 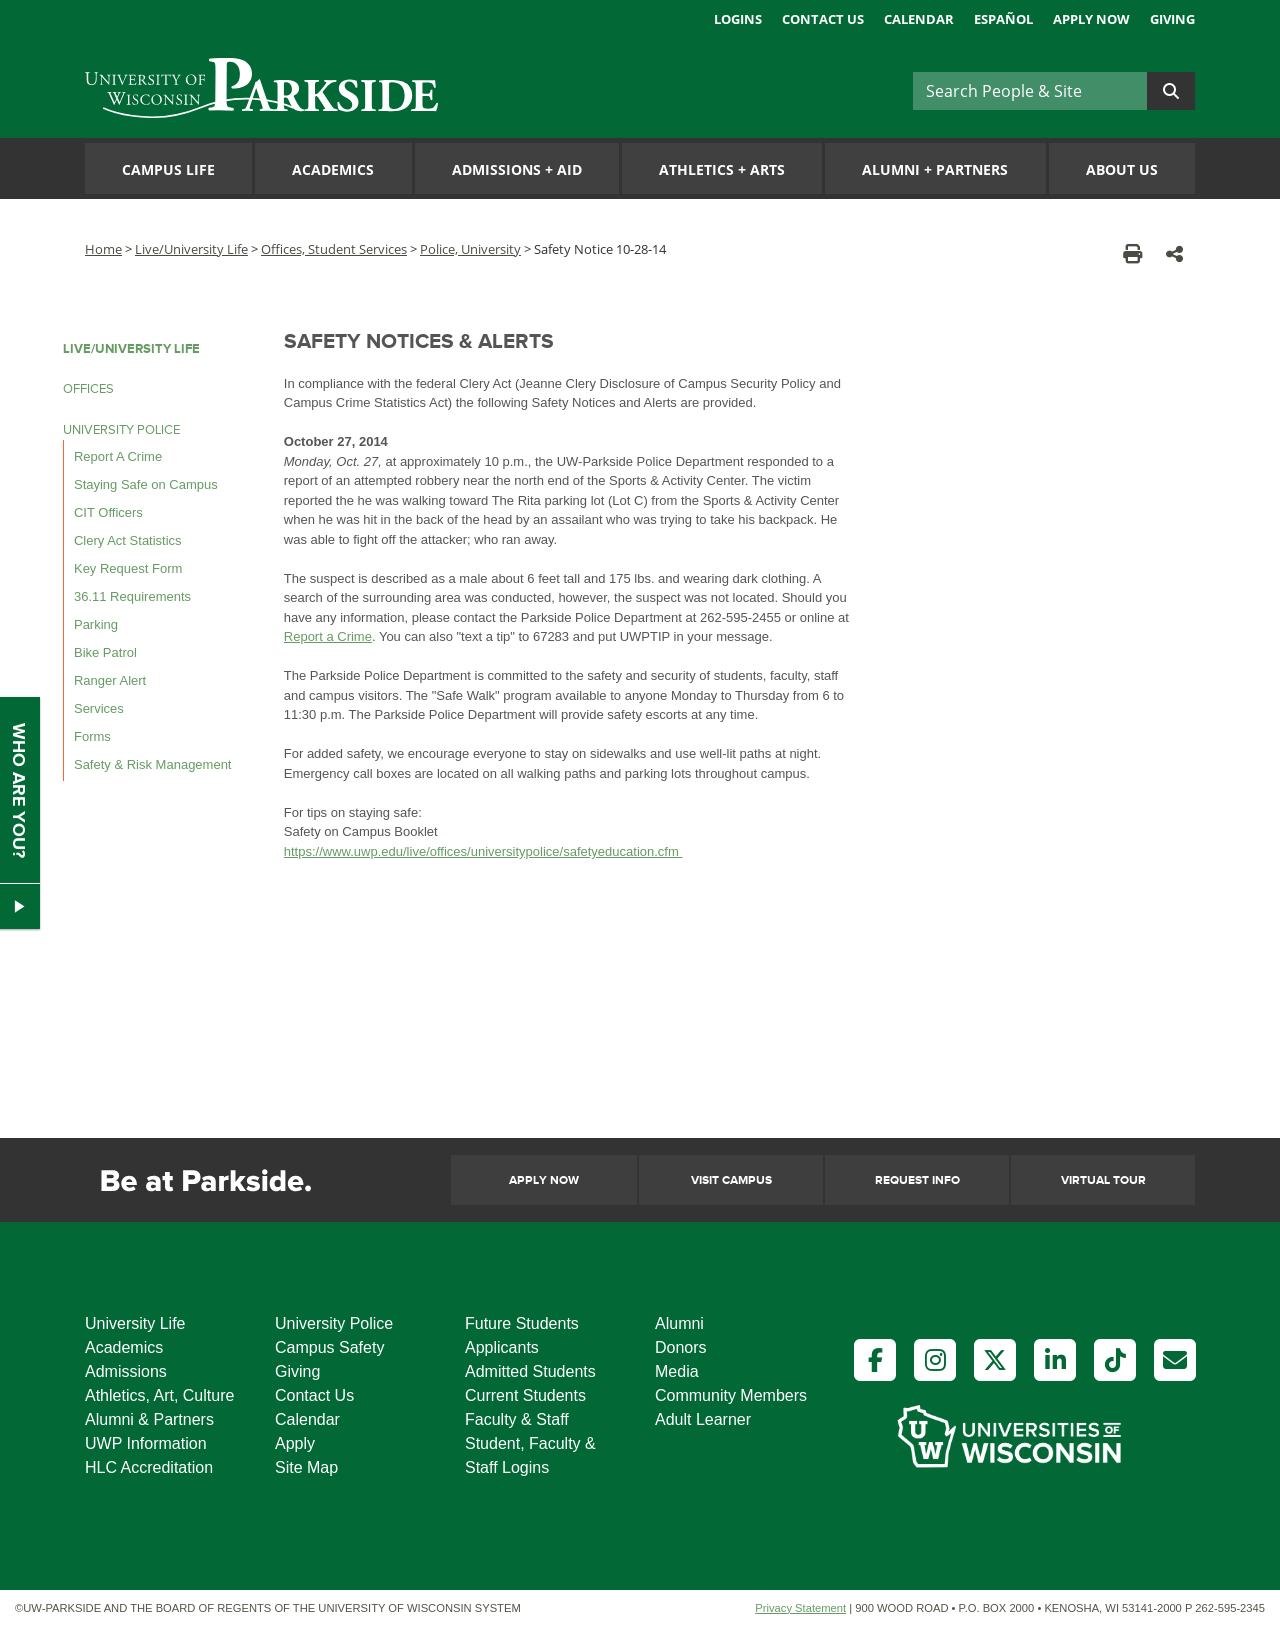 I want to click on About Us, so click(x=1122, y=169).